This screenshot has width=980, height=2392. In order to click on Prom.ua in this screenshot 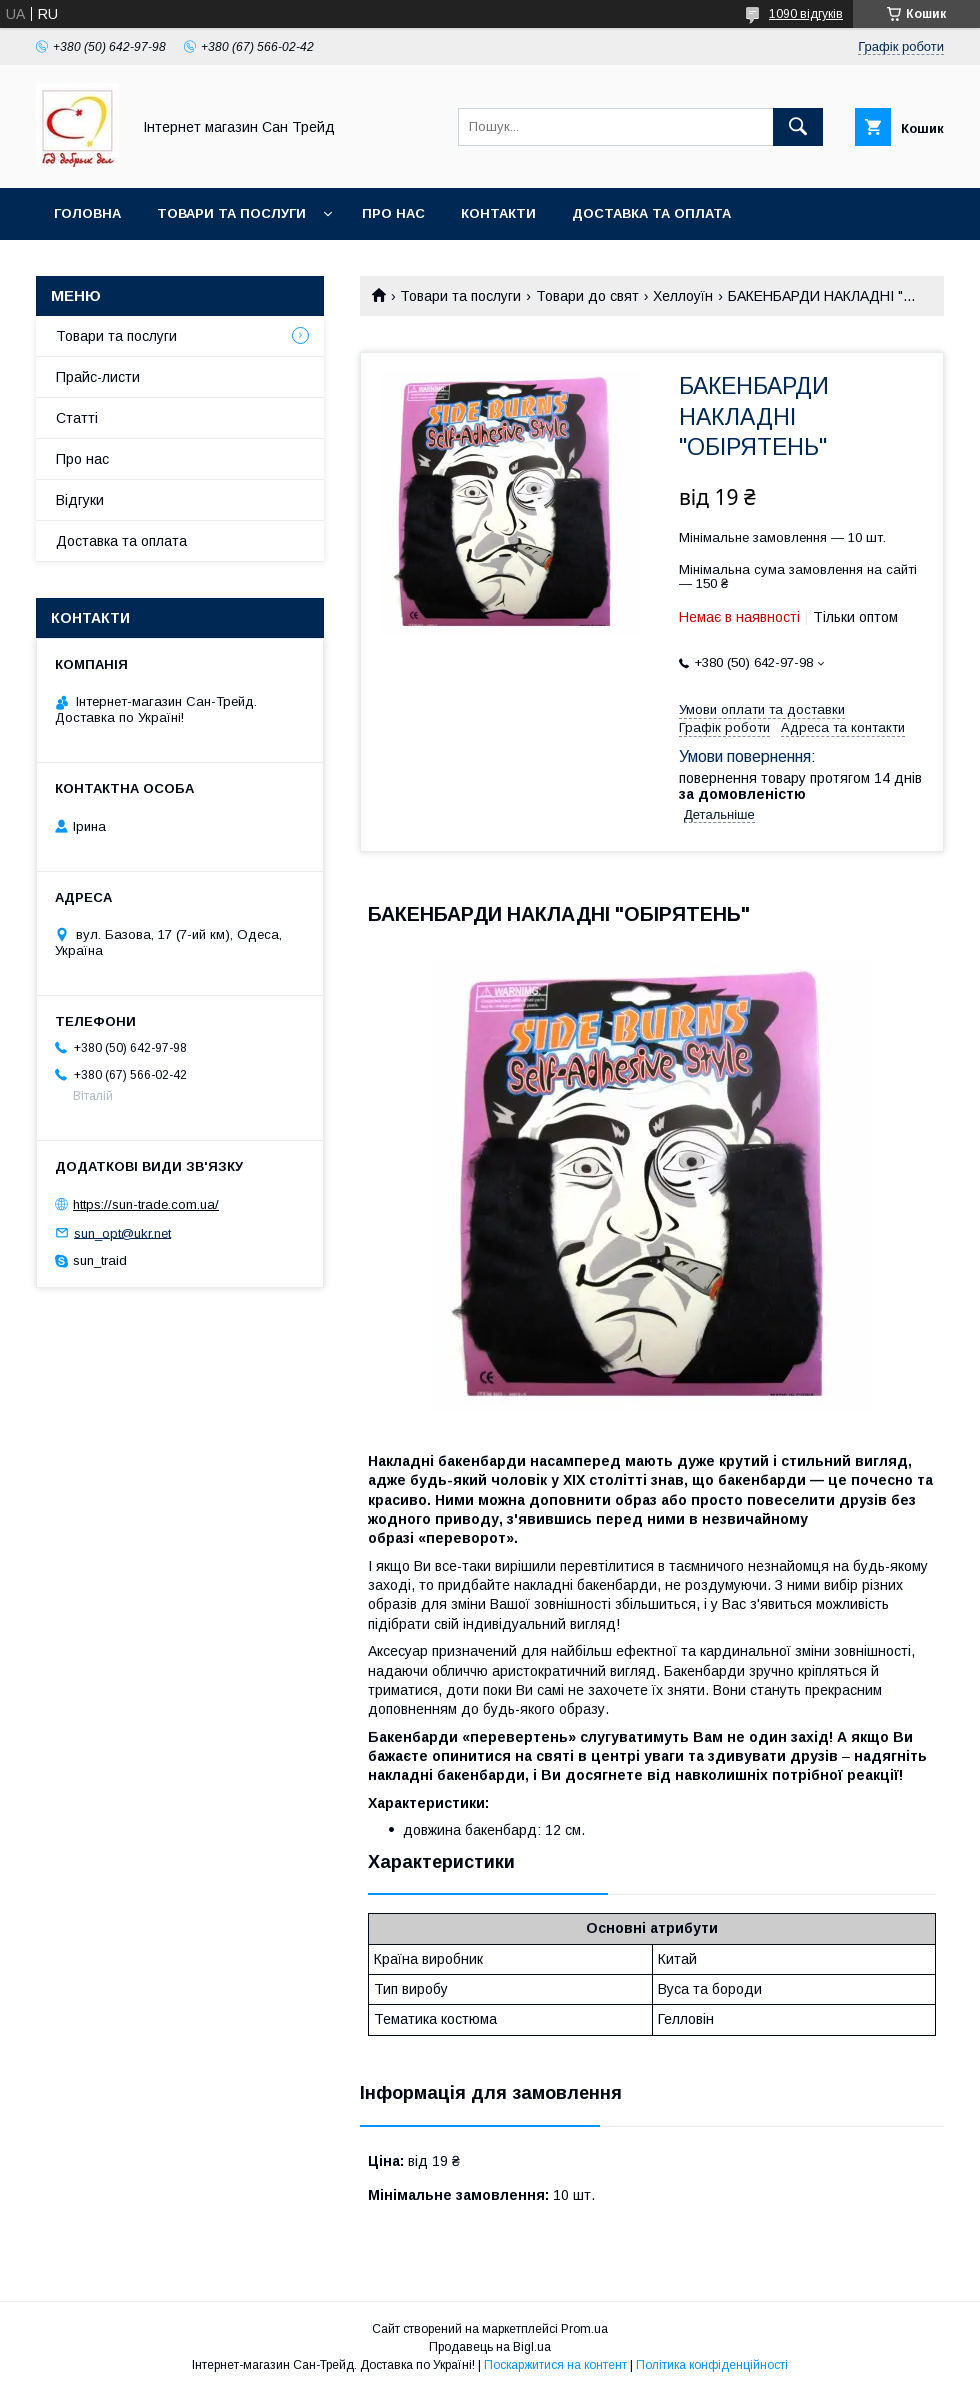, I will do `click(584, 2329)`.